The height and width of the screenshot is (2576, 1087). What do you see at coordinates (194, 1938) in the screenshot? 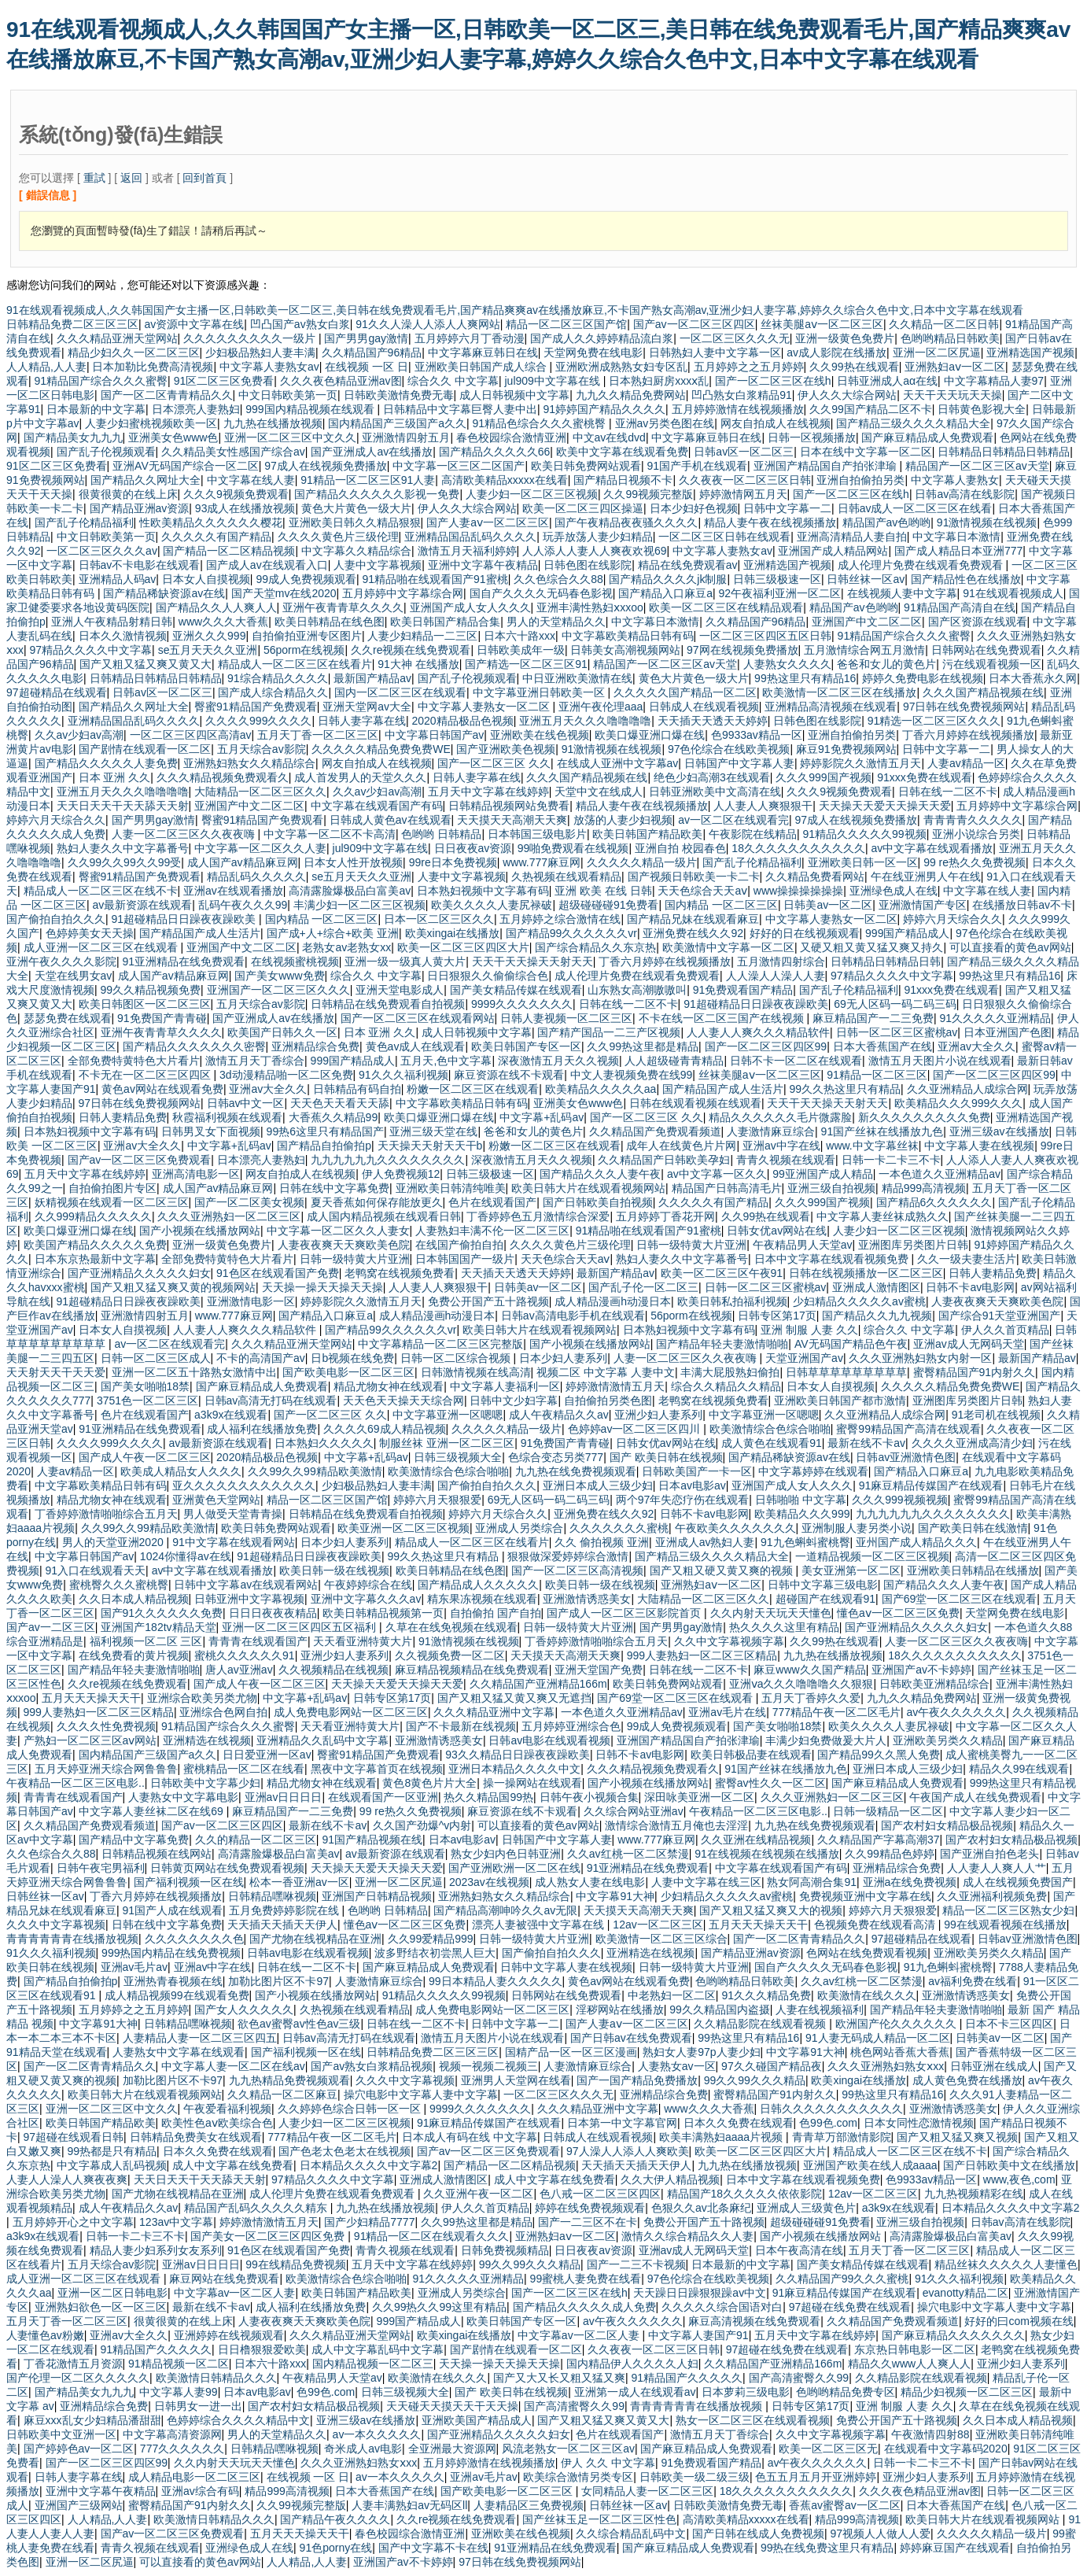
I see `久久久久久久久久色` at bounding box center [194, 1938].